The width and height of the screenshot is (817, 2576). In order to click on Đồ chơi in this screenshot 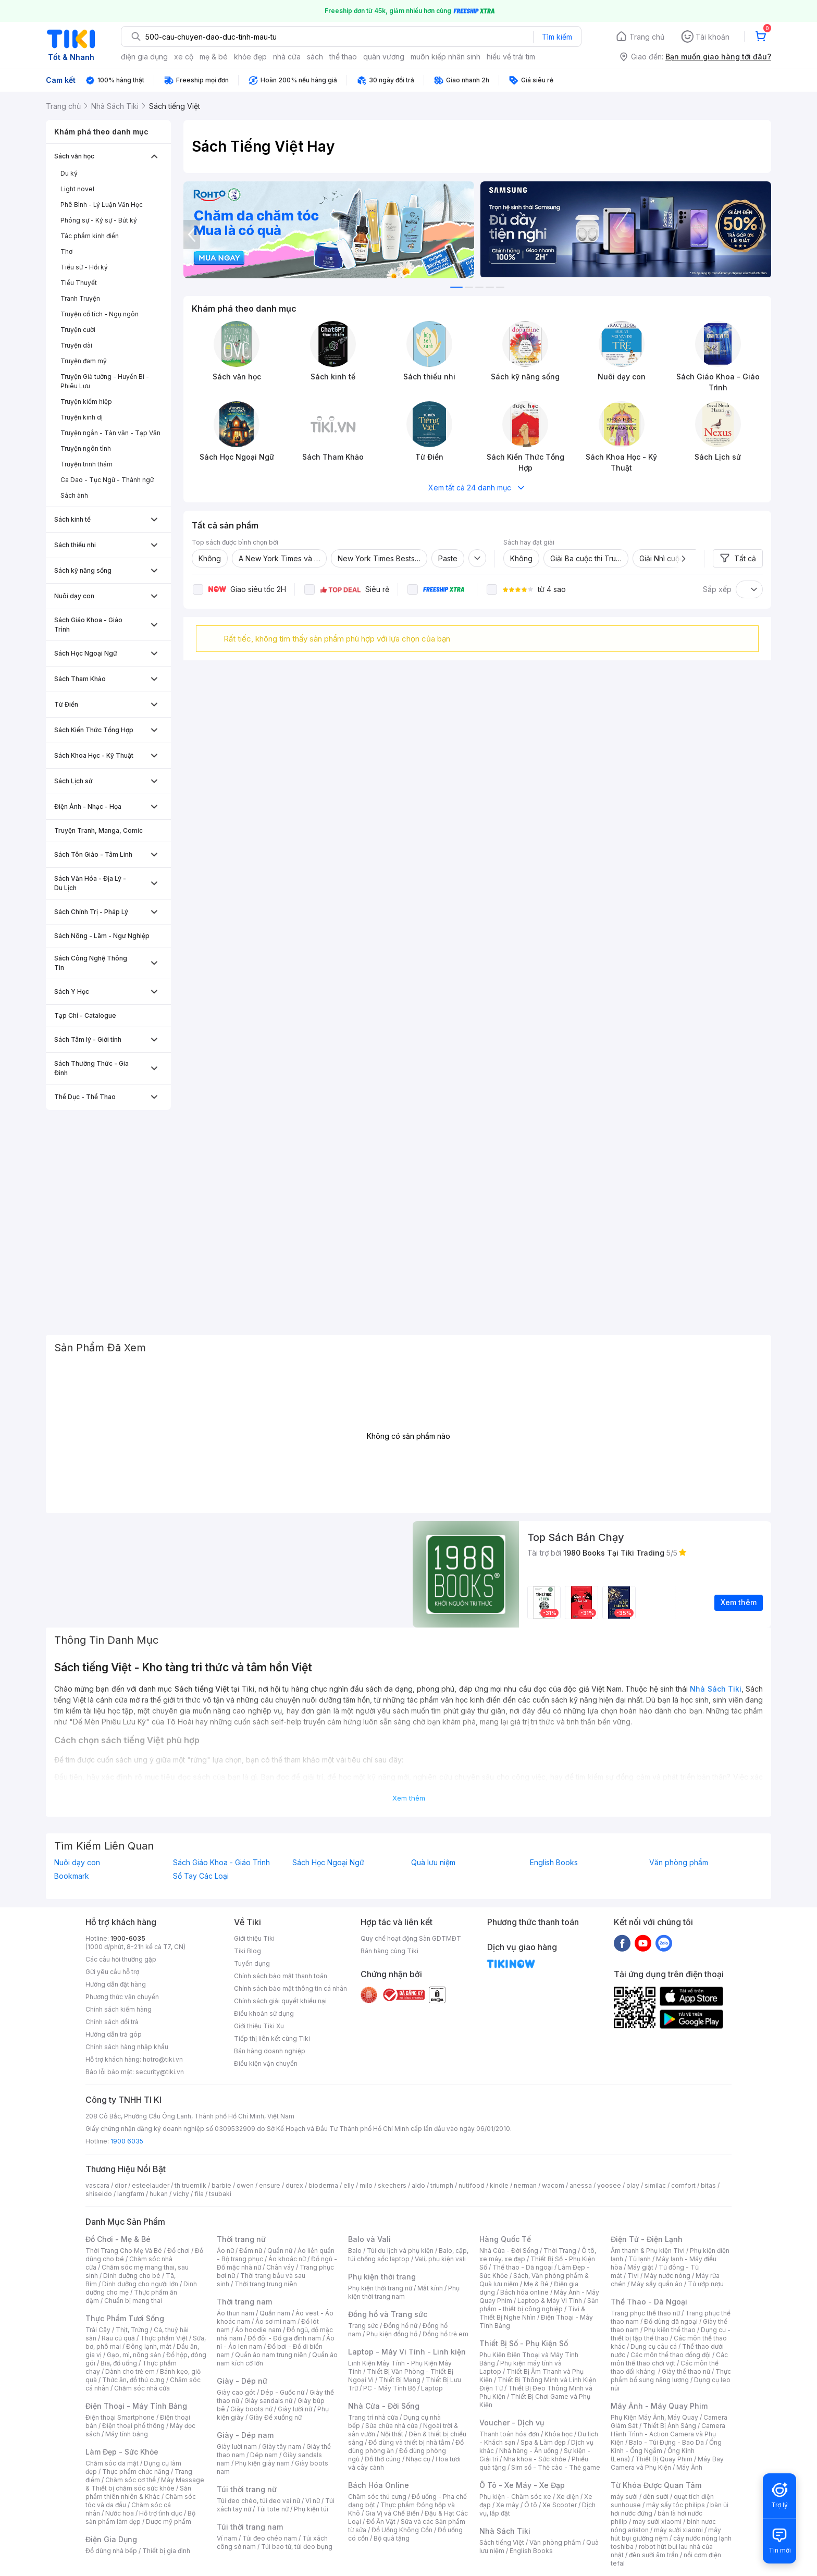, I will do `click(178, 2250)`.